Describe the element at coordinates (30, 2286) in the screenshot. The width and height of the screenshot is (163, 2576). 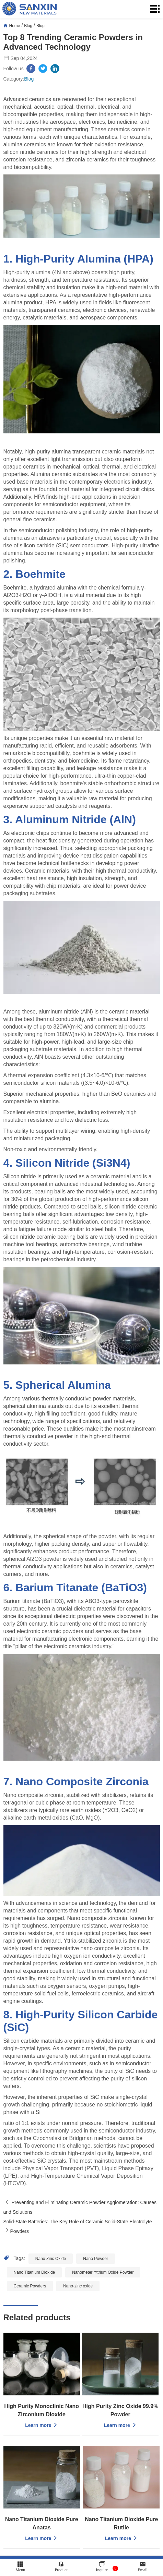
I see `Ceramic Powders` at that location.